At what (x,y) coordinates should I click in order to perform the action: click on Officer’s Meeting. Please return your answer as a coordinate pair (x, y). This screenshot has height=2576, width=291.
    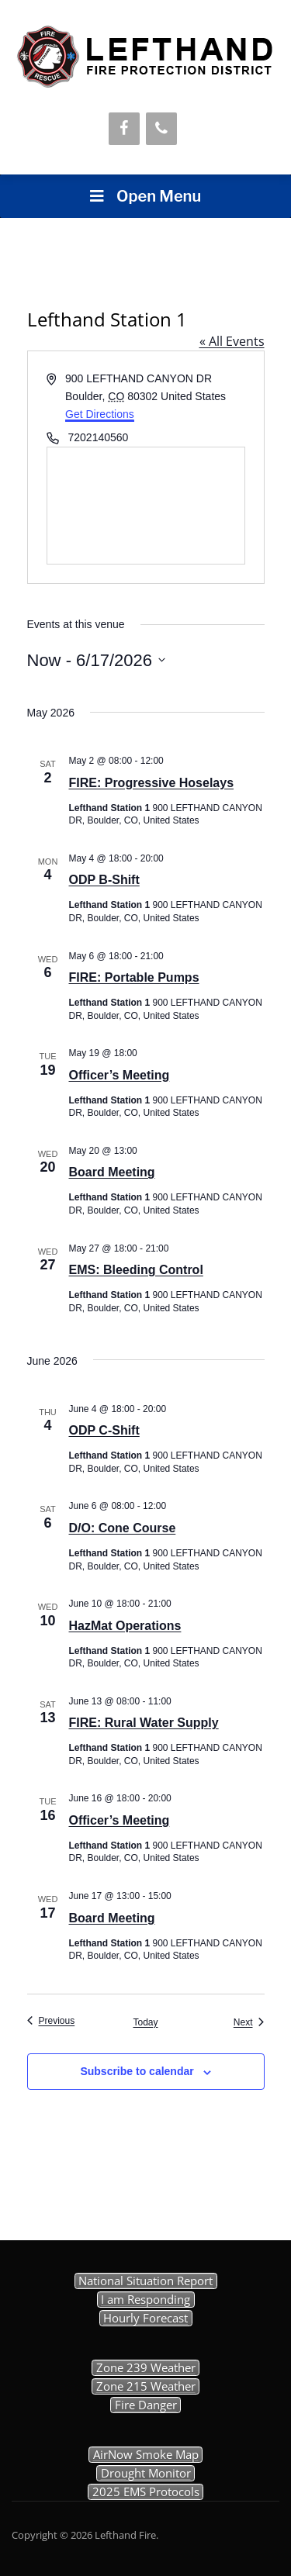
    Looking at the image, I should click on (119, 1075).